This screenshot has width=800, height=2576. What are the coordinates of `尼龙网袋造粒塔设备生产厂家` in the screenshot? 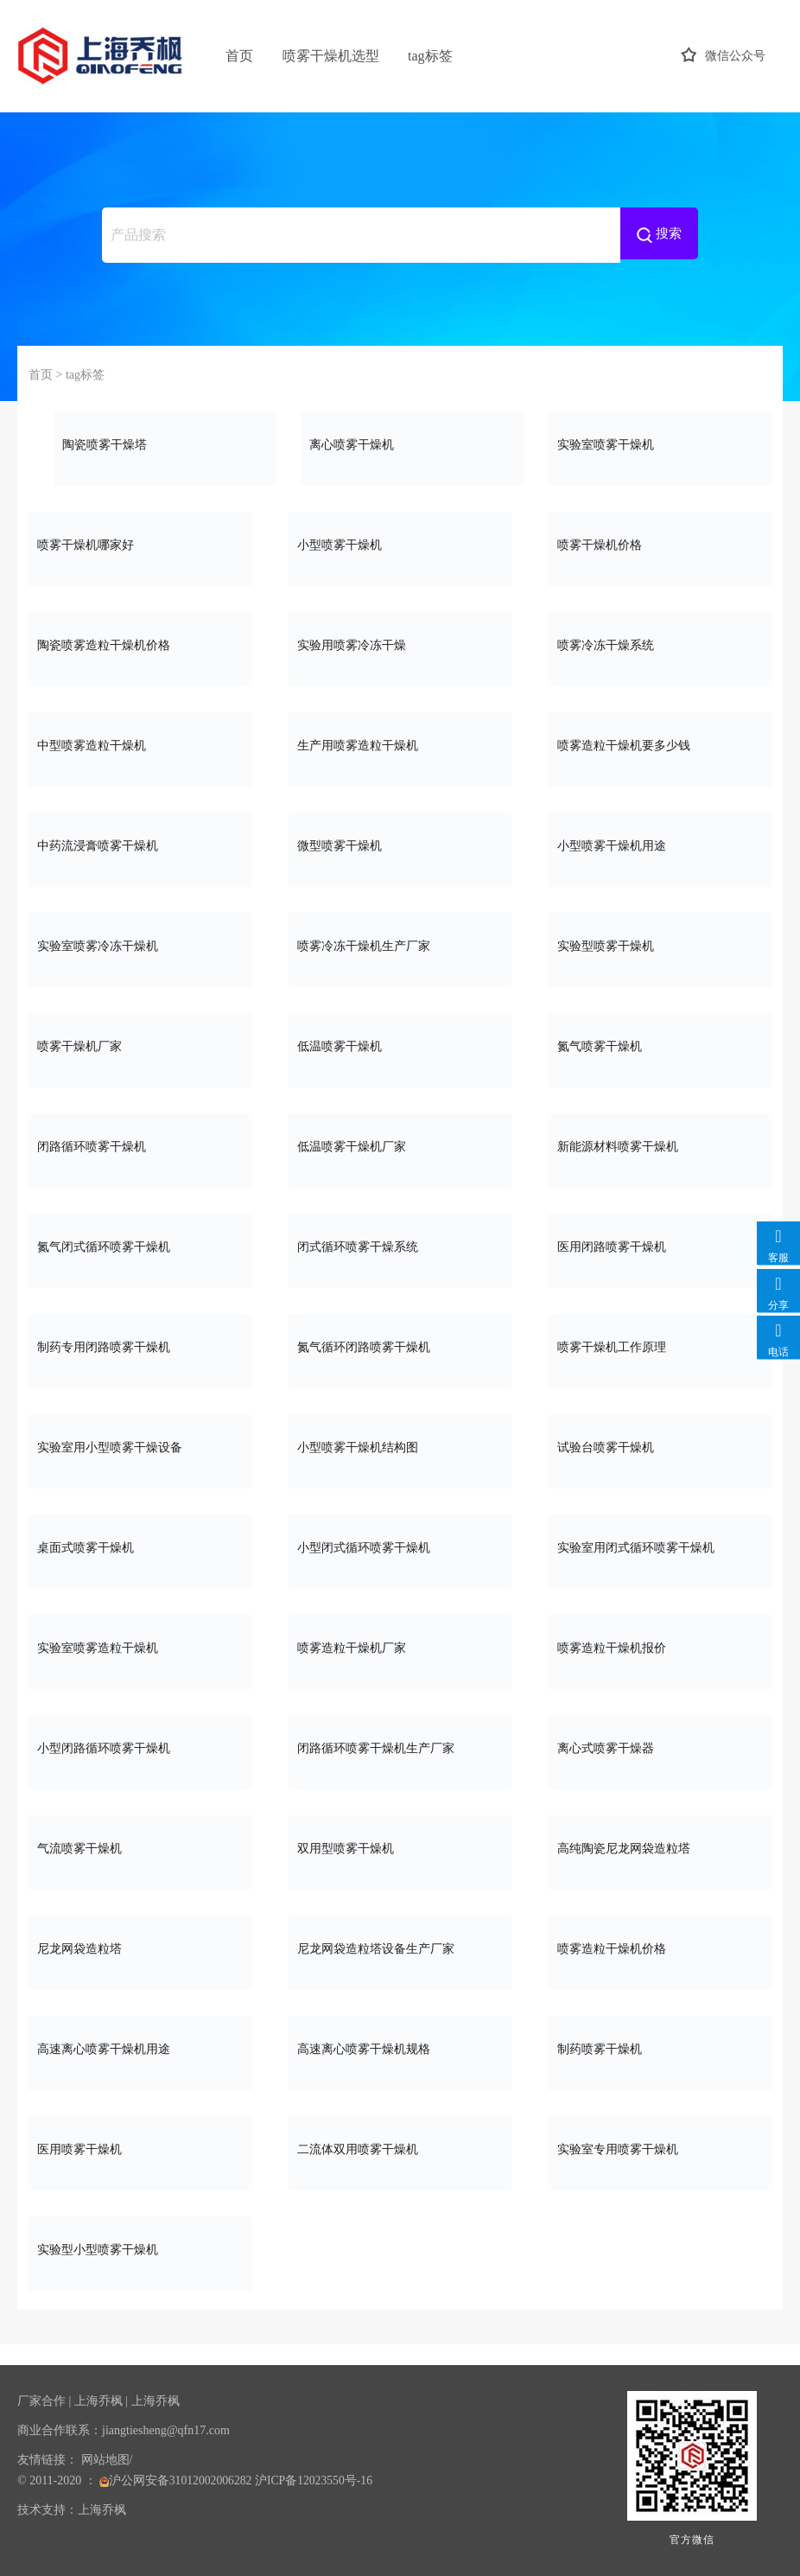 It's located at (400, 1947).